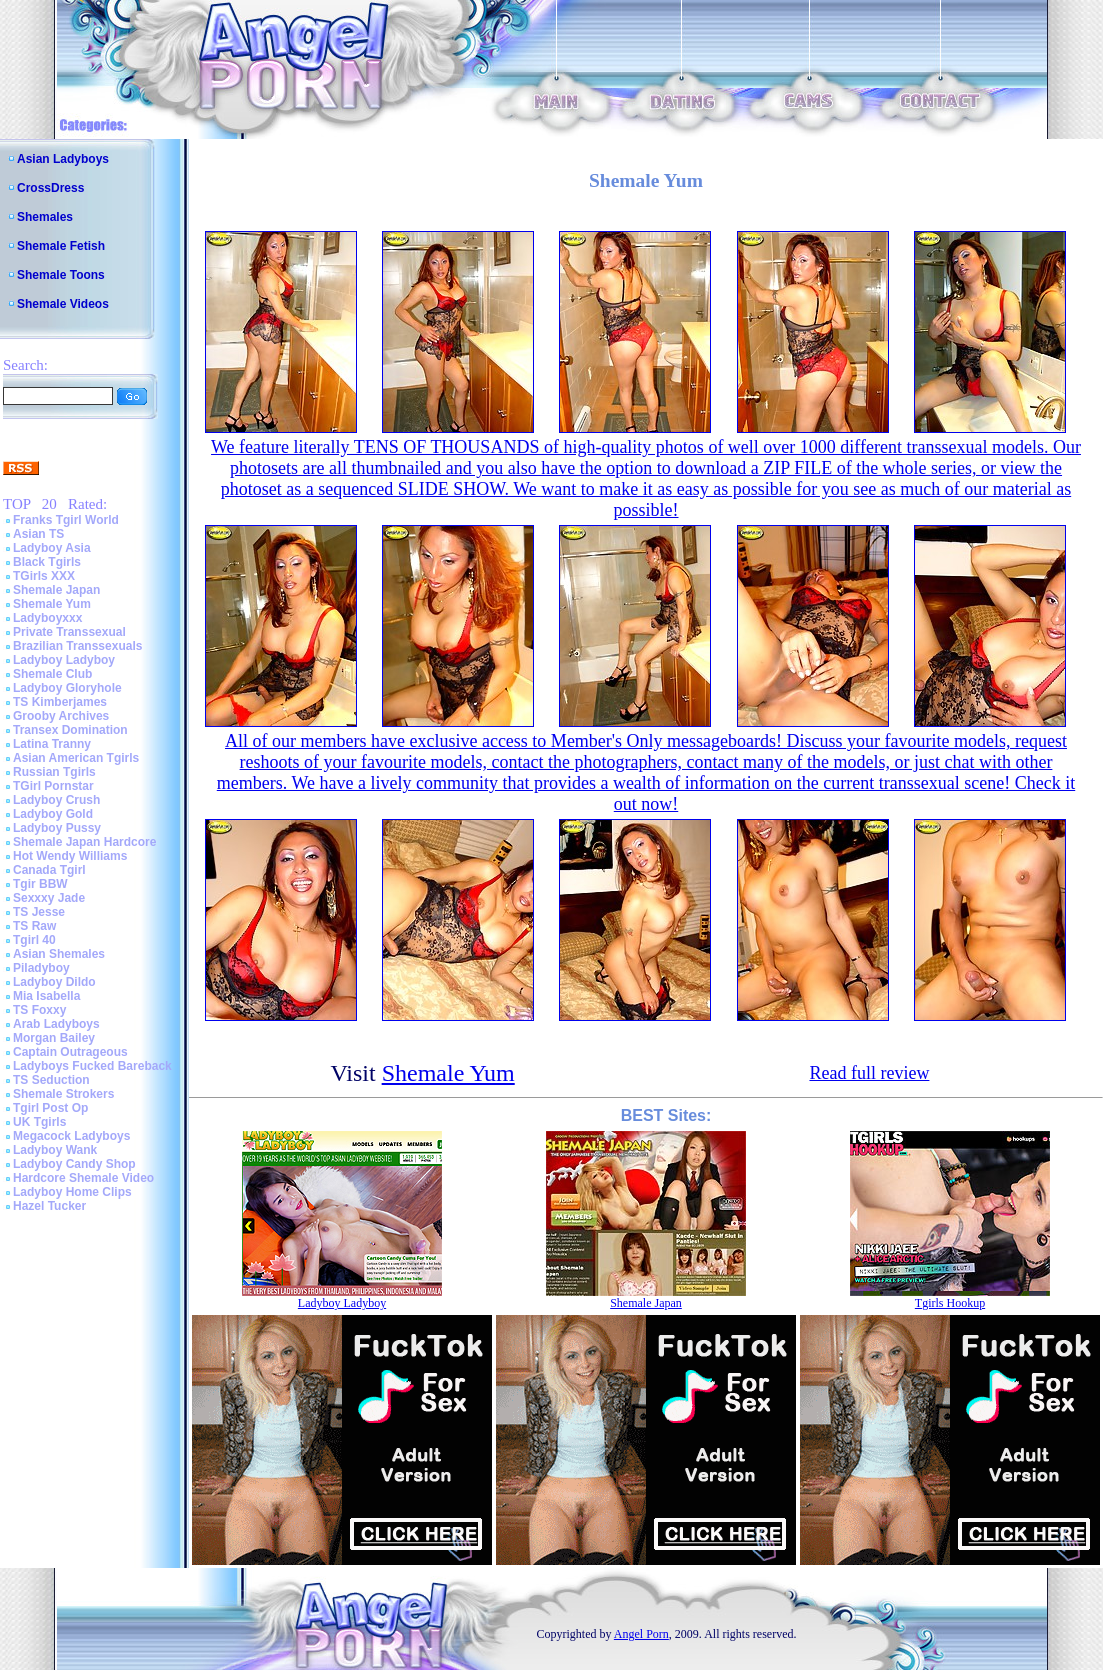 The height and width of the screenshot is (1670, 1103). What do you see at coordinates (66, 520) in the screenshot?
I see `Franks Tgirl World` at bounding box center [66, 520].